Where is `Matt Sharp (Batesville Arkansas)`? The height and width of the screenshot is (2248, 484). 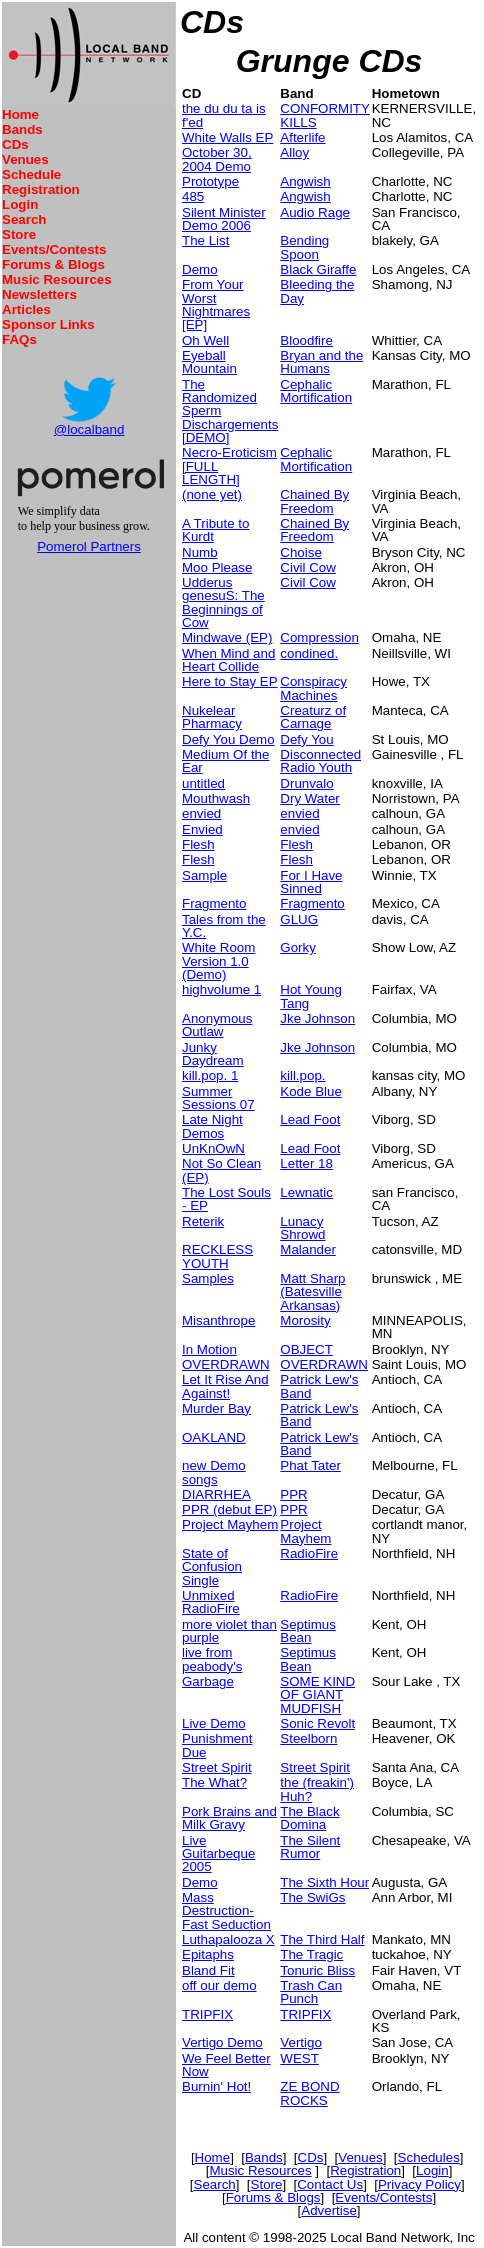 Matt Sharp (Batesville Arkansas) is located at coordinates (312, 1292).